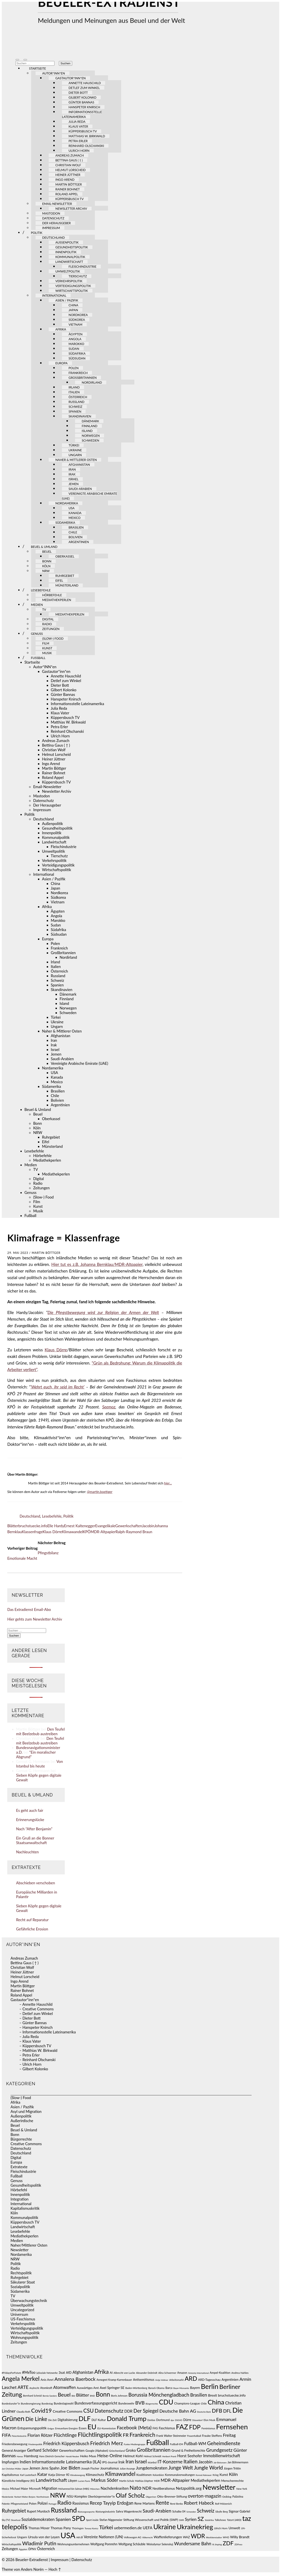 This screenshot has height=2576, width=281. Describe the element at coordinates (90, 421) in the screenshot. I see `Dänemark` at that location.